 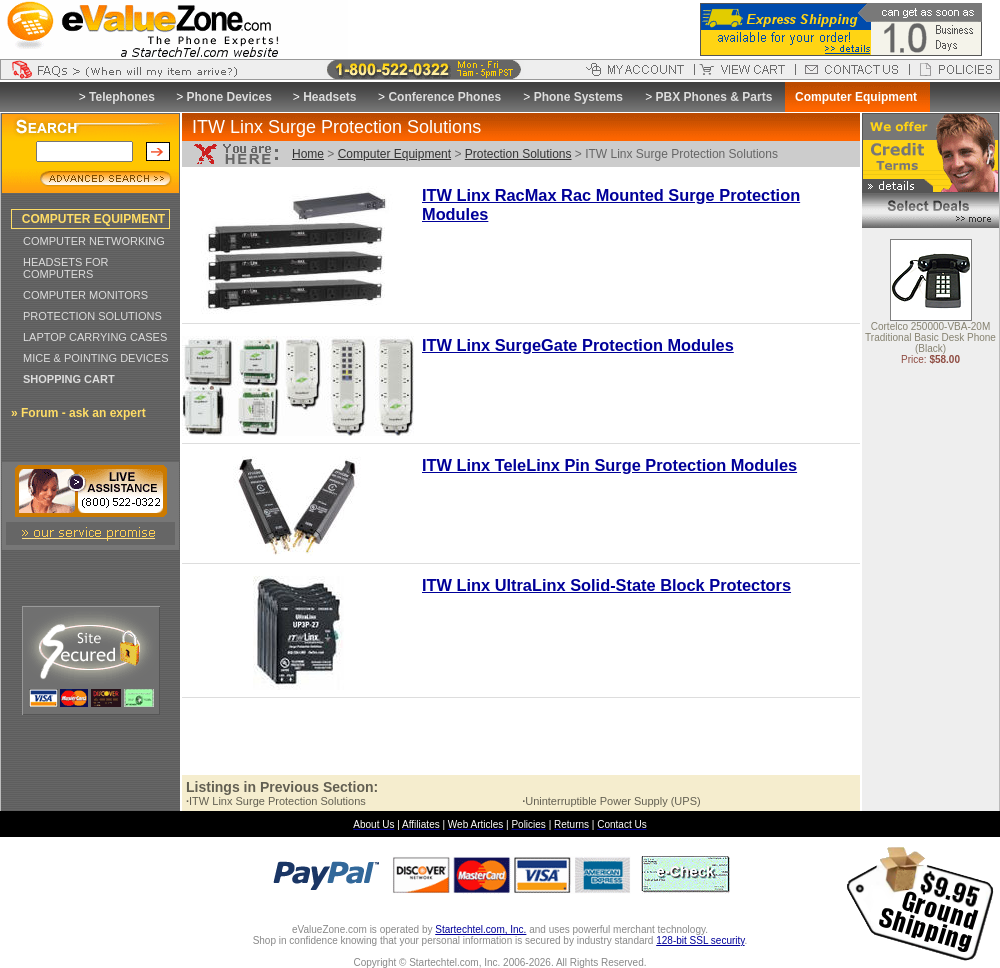 What do you see at coordinates (308, 154) in the screenshot?
I see `Home` at bounding box center [308, 154].